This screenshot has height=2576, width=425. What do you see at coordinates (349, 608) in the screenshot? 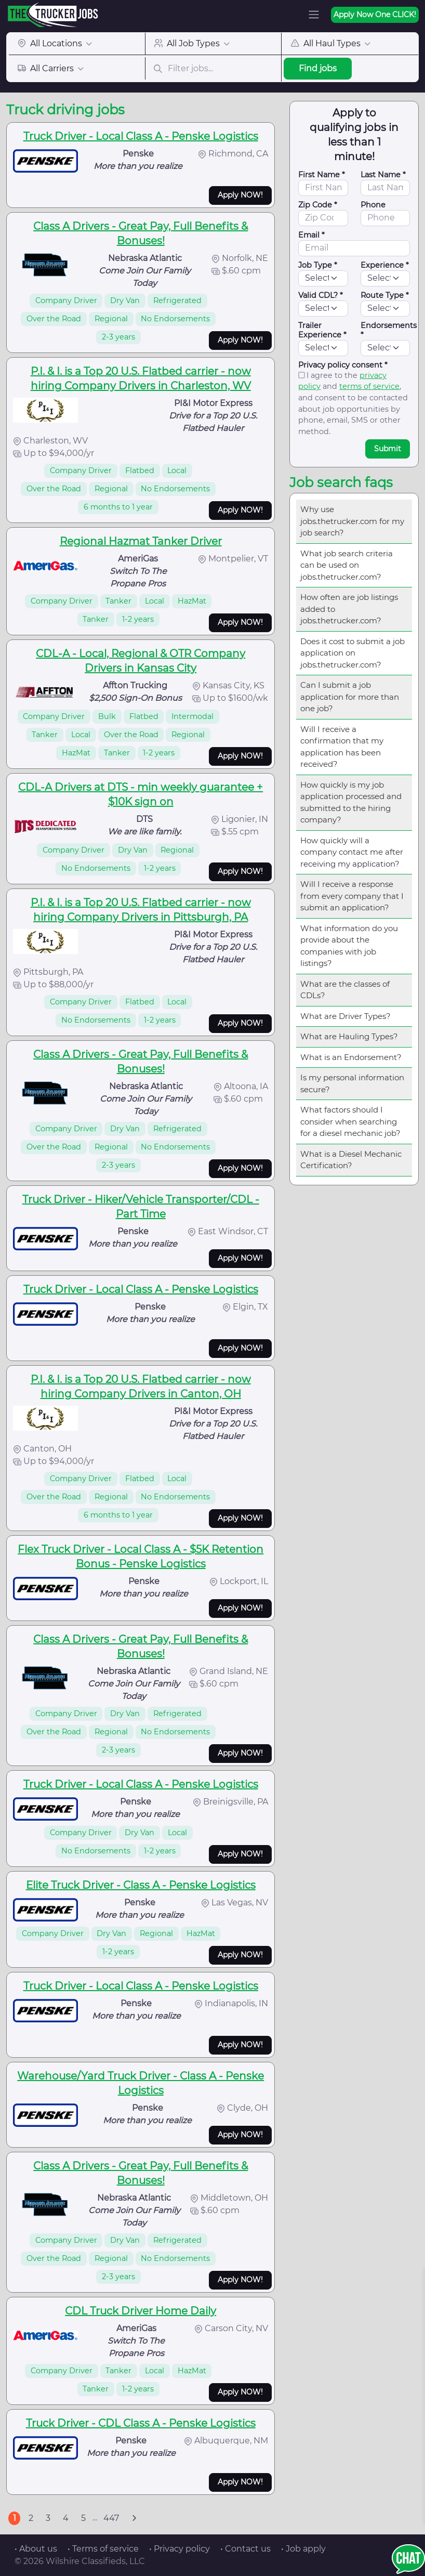
I see `How often are job listings added to jobs.thetrucker.com?` at bounding box center [349, 608].